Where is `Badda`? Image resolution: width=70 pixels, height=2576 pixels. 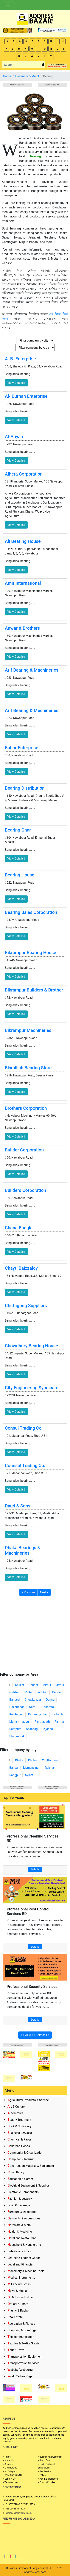 Badda is located at coordinates (56, 1692).